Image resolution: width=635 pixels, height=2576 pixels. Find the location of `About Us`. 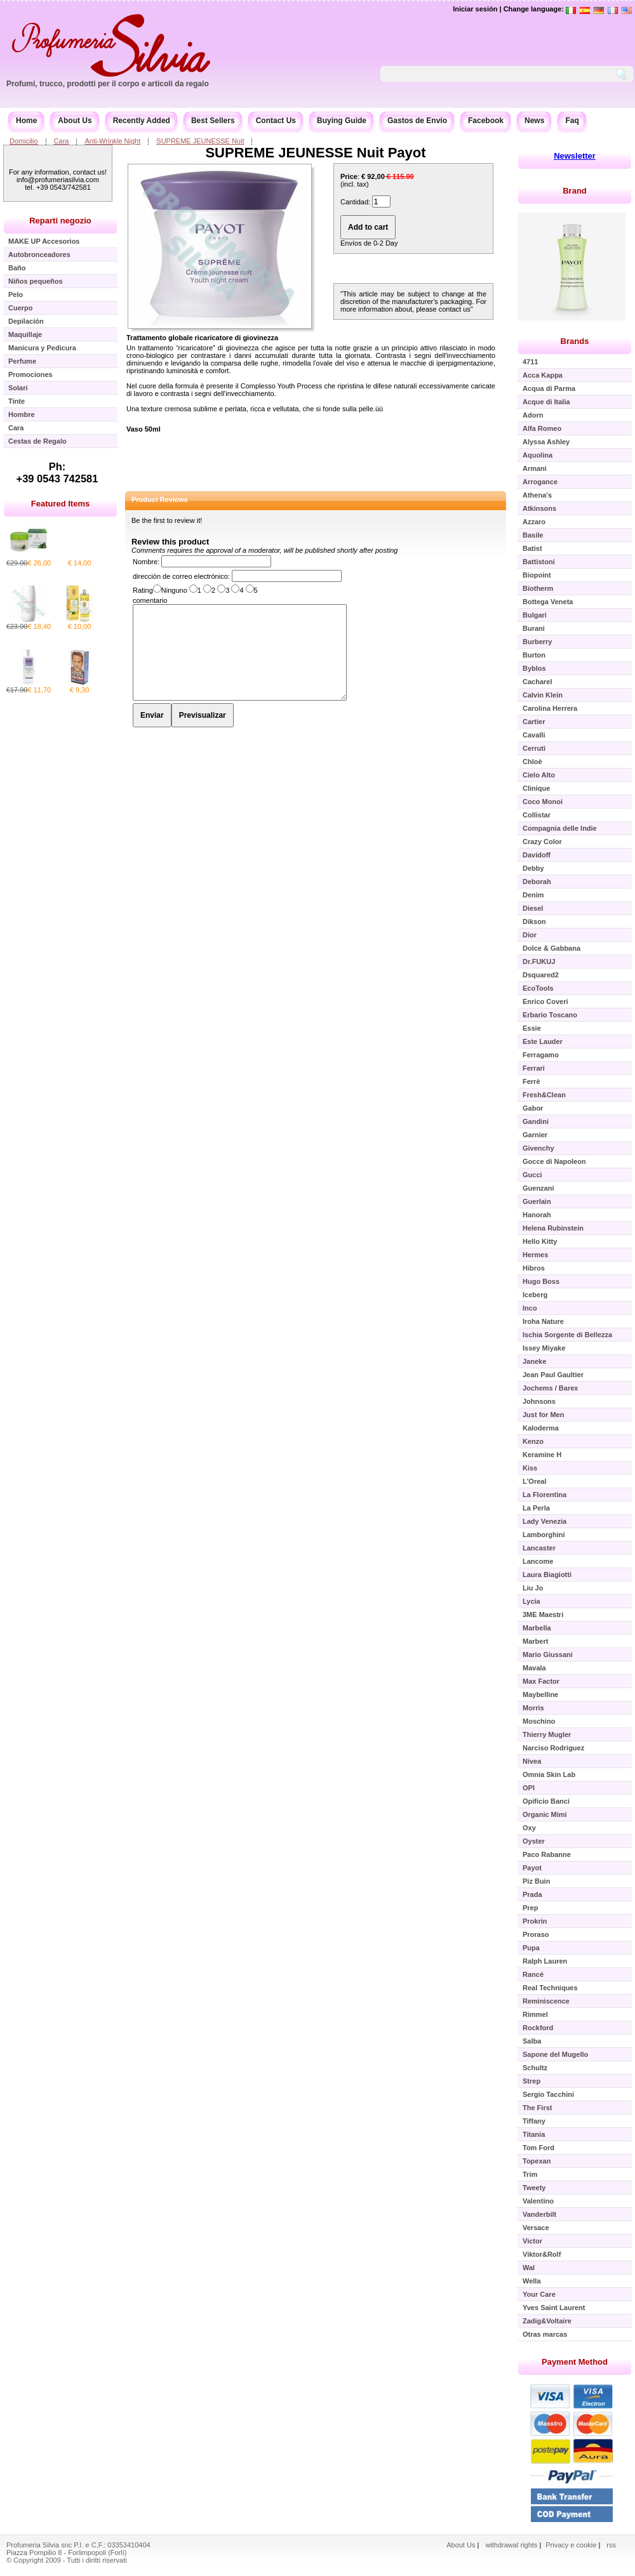

About Us is located at coordinates (74, 120).